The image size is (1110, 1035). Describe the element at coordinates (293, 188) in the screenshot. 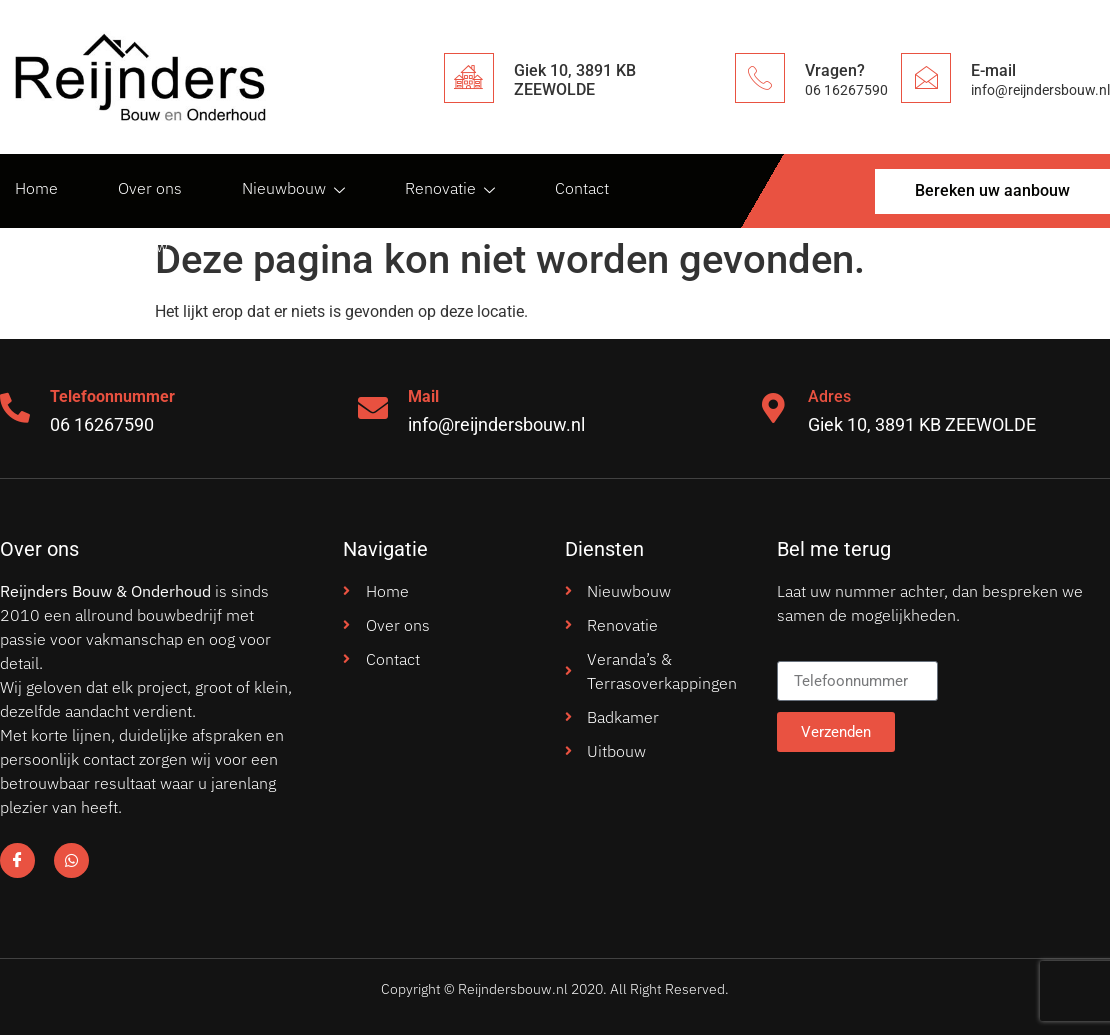

I see `Nieuwbouw` at that location.